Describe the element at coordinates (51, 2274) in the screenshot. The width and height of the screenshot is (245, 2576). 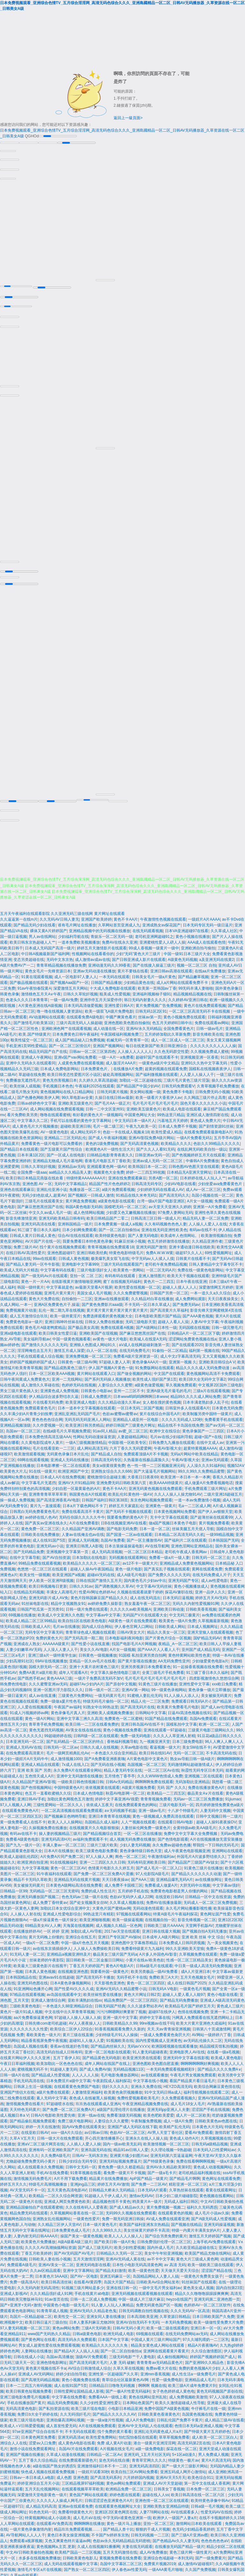
I see `日本黄色片3AAA区` at that location.